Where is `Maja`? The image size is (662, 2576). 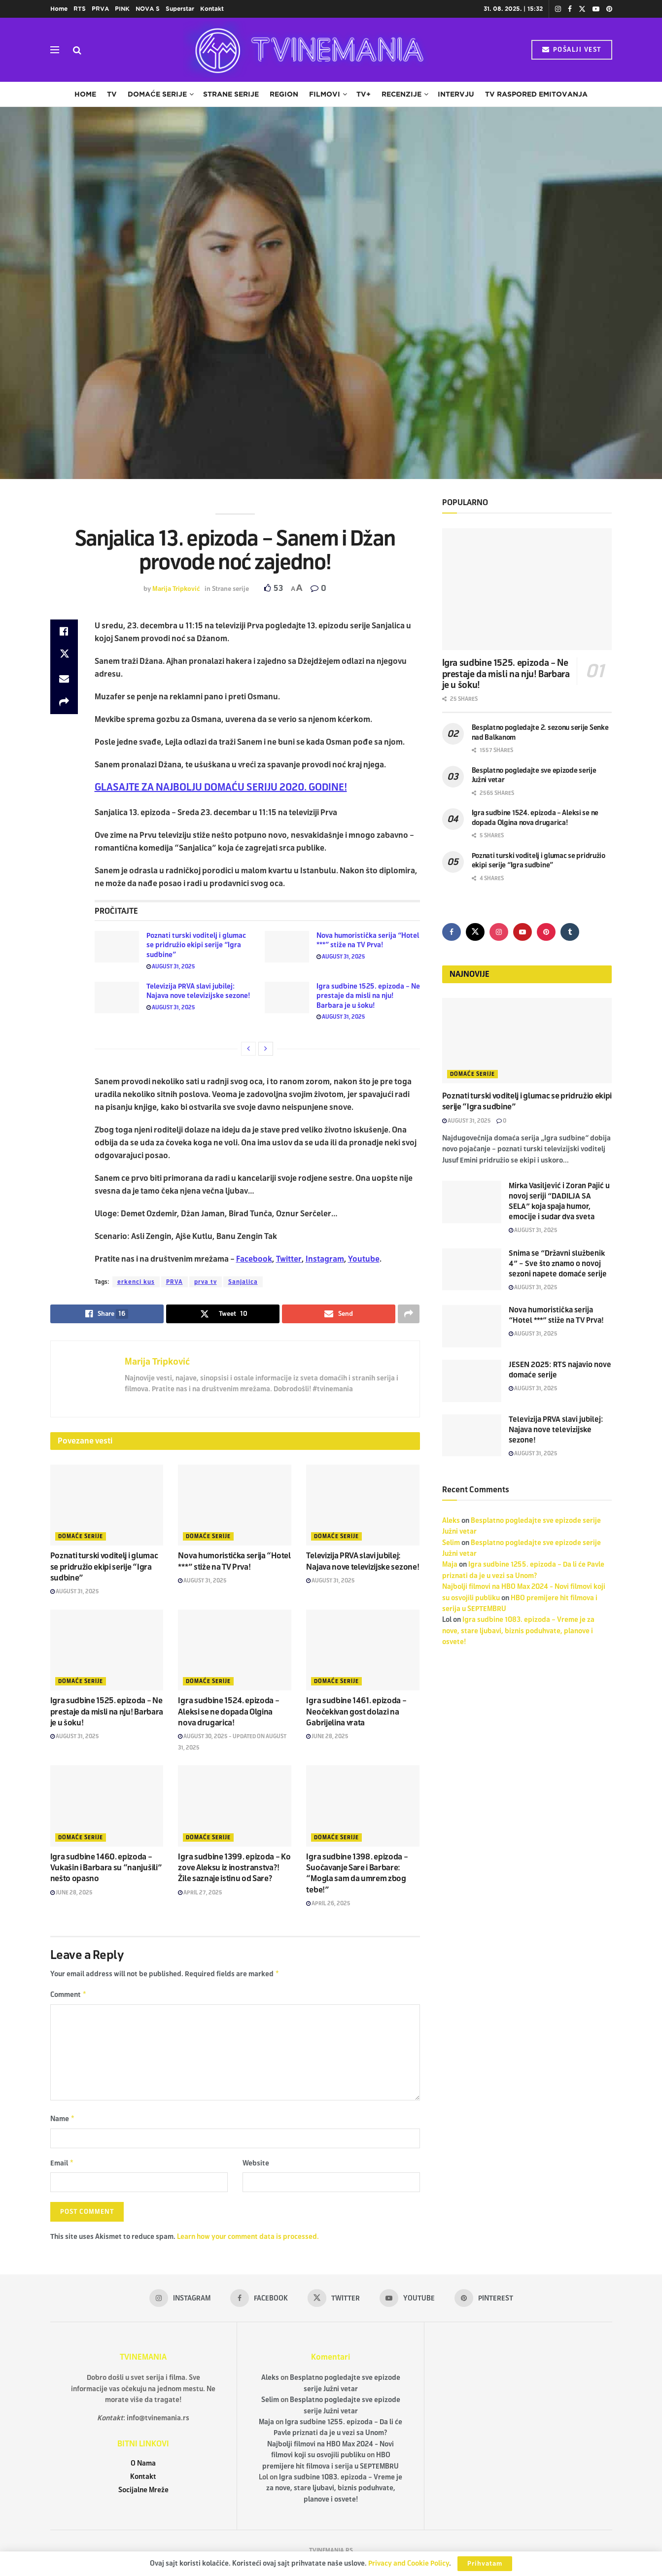
Maja is located at coordinates (449, 1564).